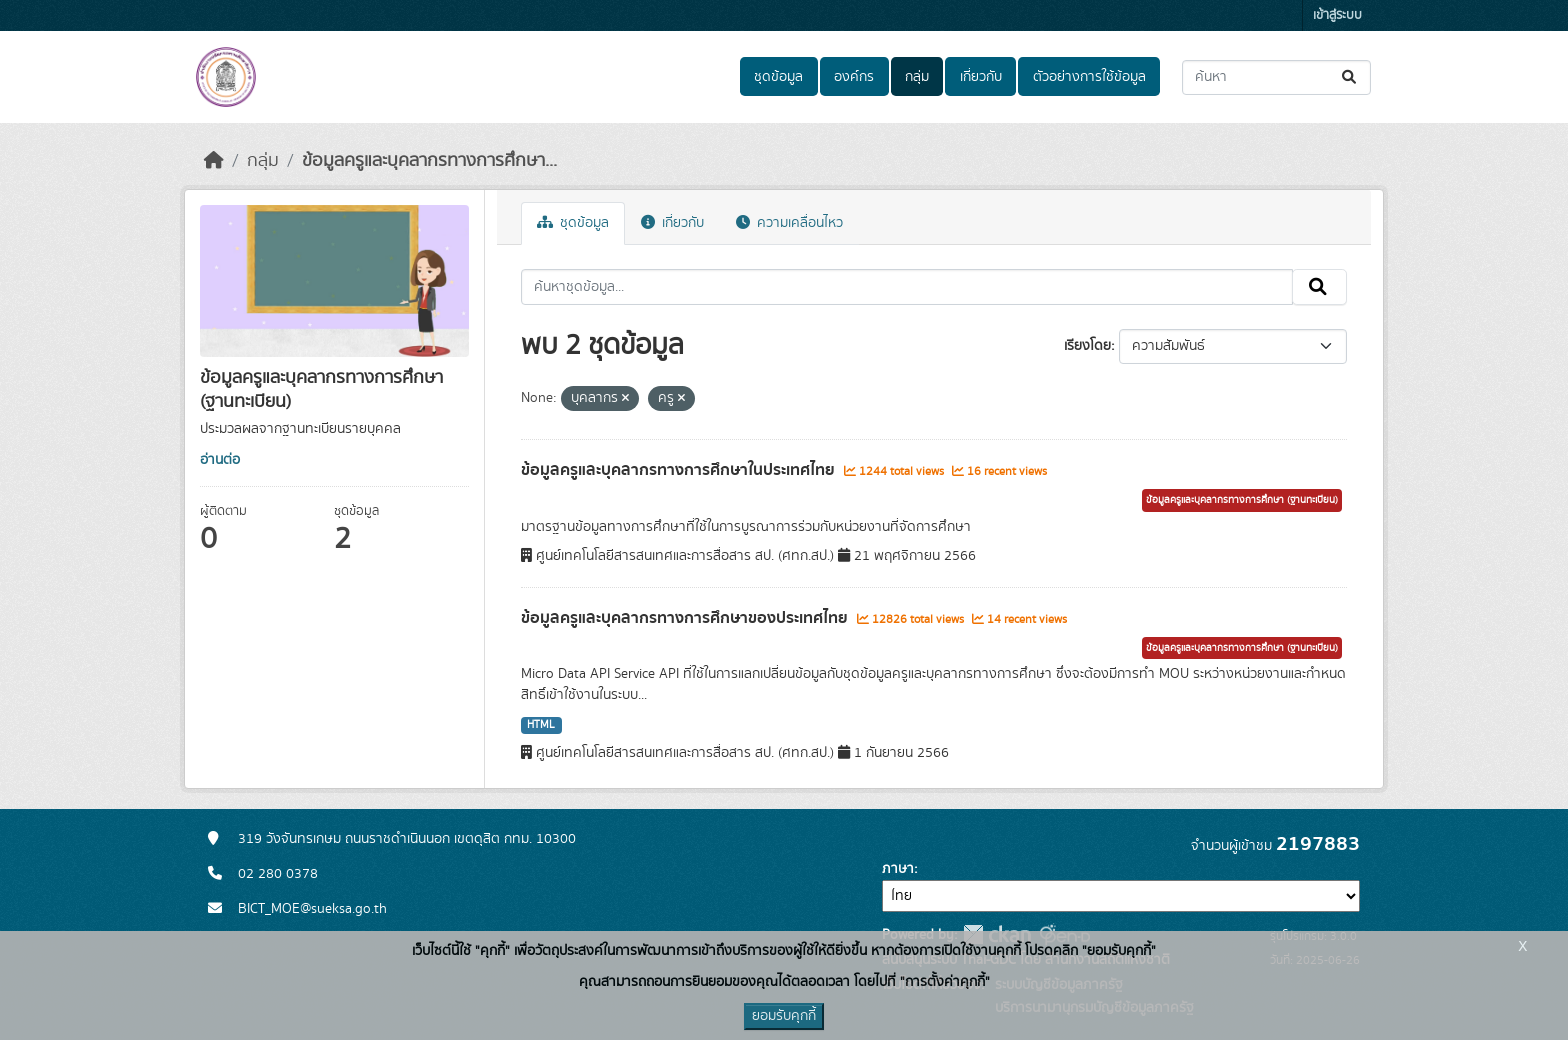  What do you see at coordinates (854, 77) in the screenshot?
I see `องค์กร` at bounding box center [854, 77].